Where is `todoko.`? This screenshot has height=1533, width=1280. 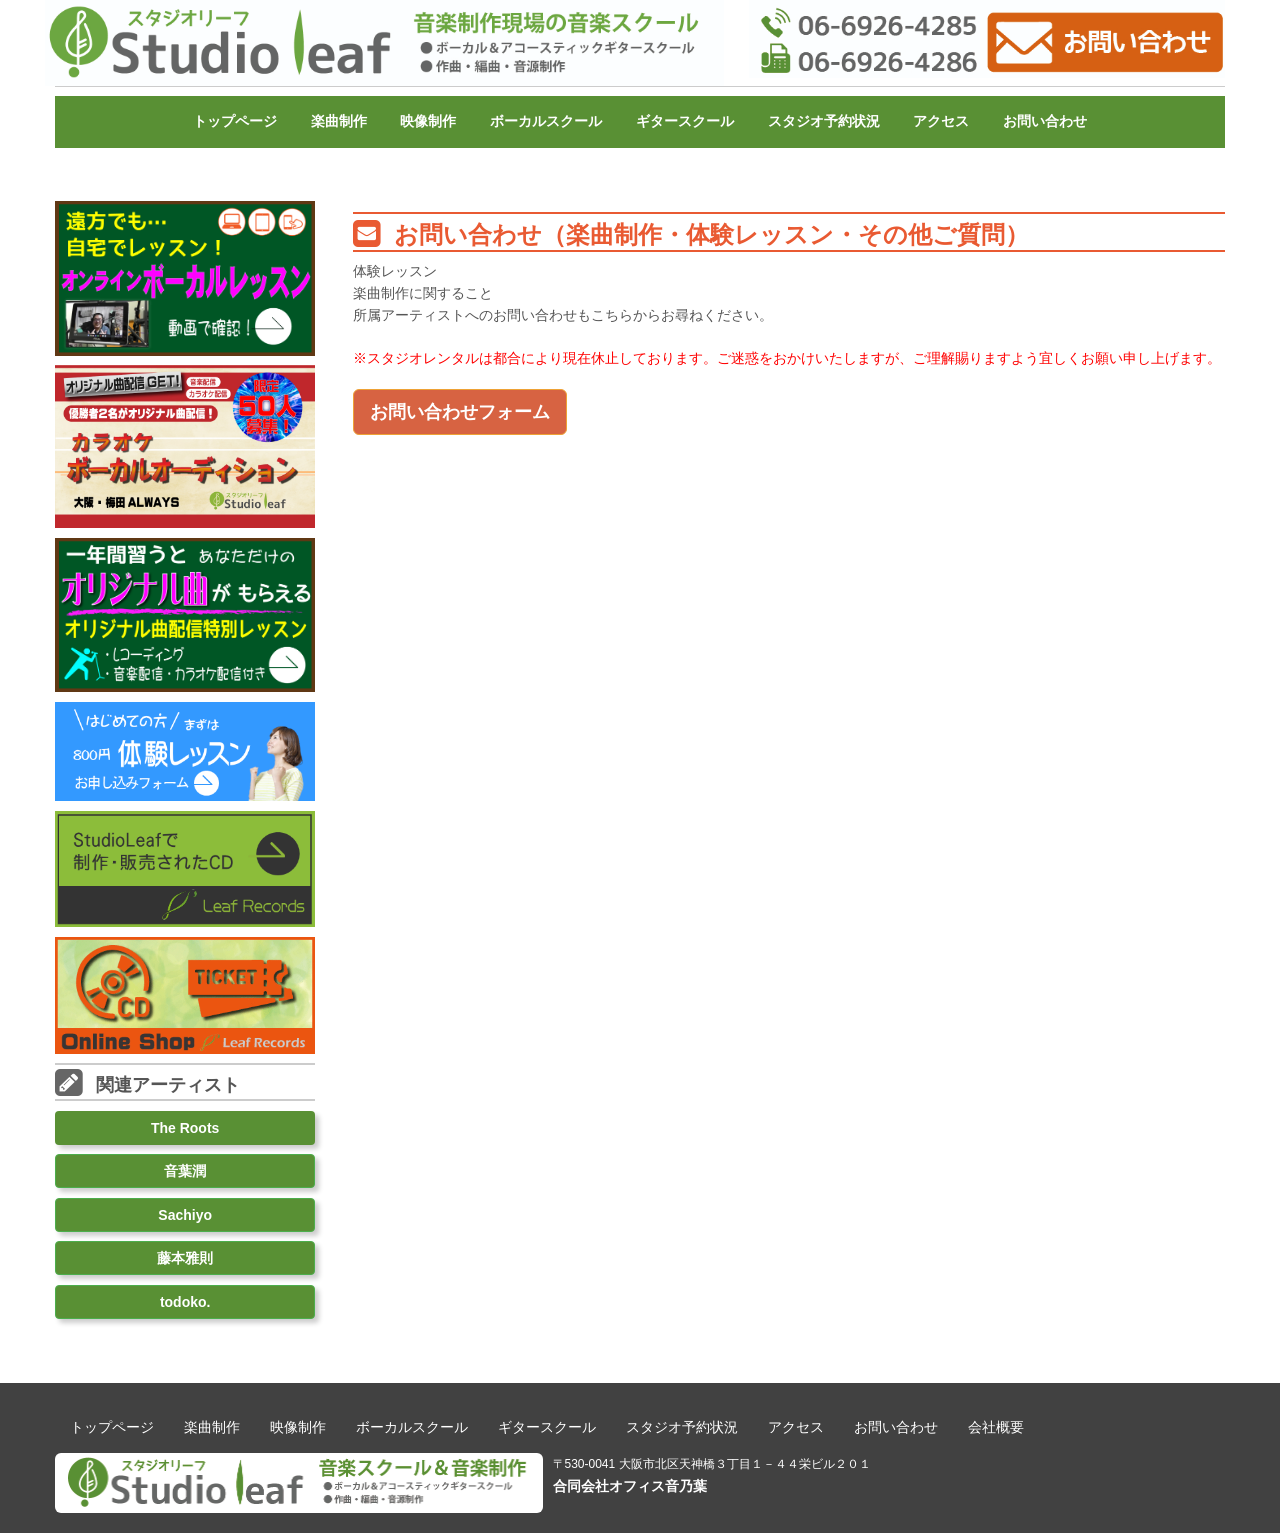 todoko. is located at coordinates (185, 1302).